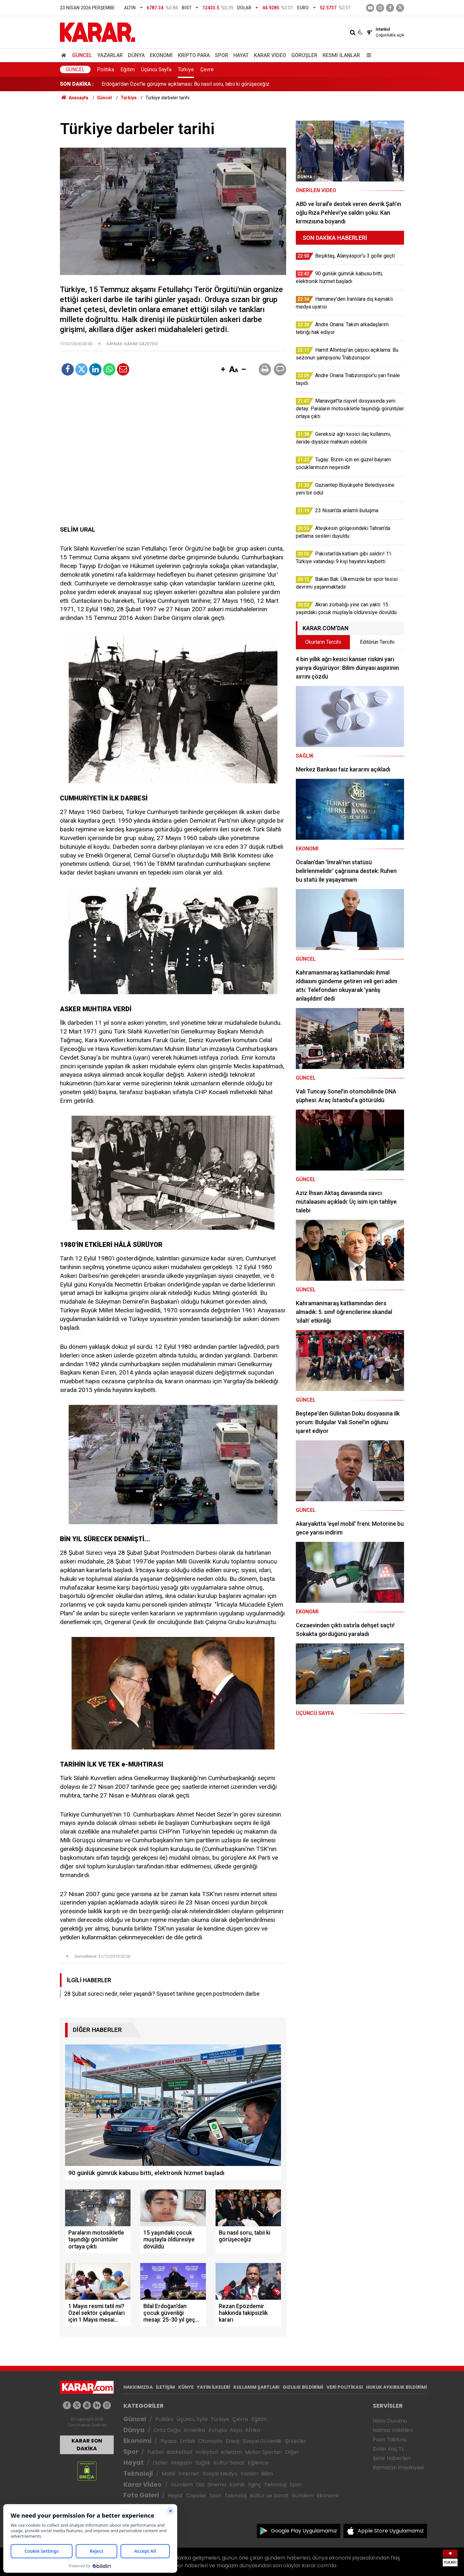 The width and height of the screenshot is (464, 2576). What do you see at coordinates (341, 55) in the screenshot?
I see `Resmi İlanlar` at bounding box center [341, 55].